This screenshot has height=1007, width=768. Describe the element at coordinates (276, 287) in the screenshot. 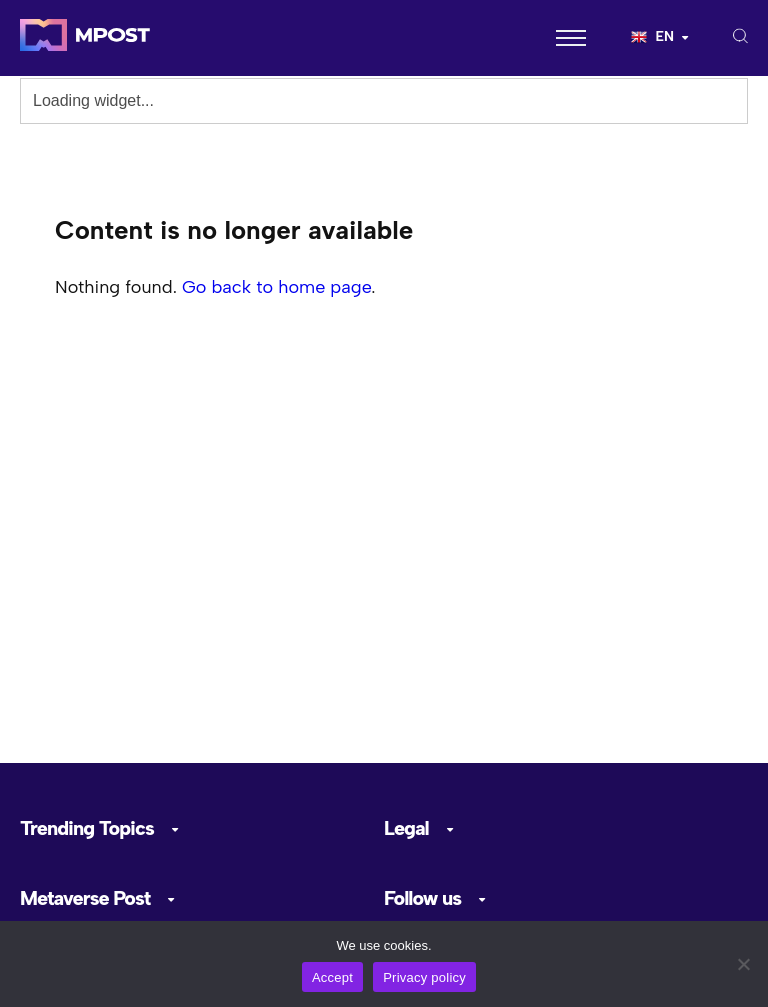

I see `Go back to home page` at that location.